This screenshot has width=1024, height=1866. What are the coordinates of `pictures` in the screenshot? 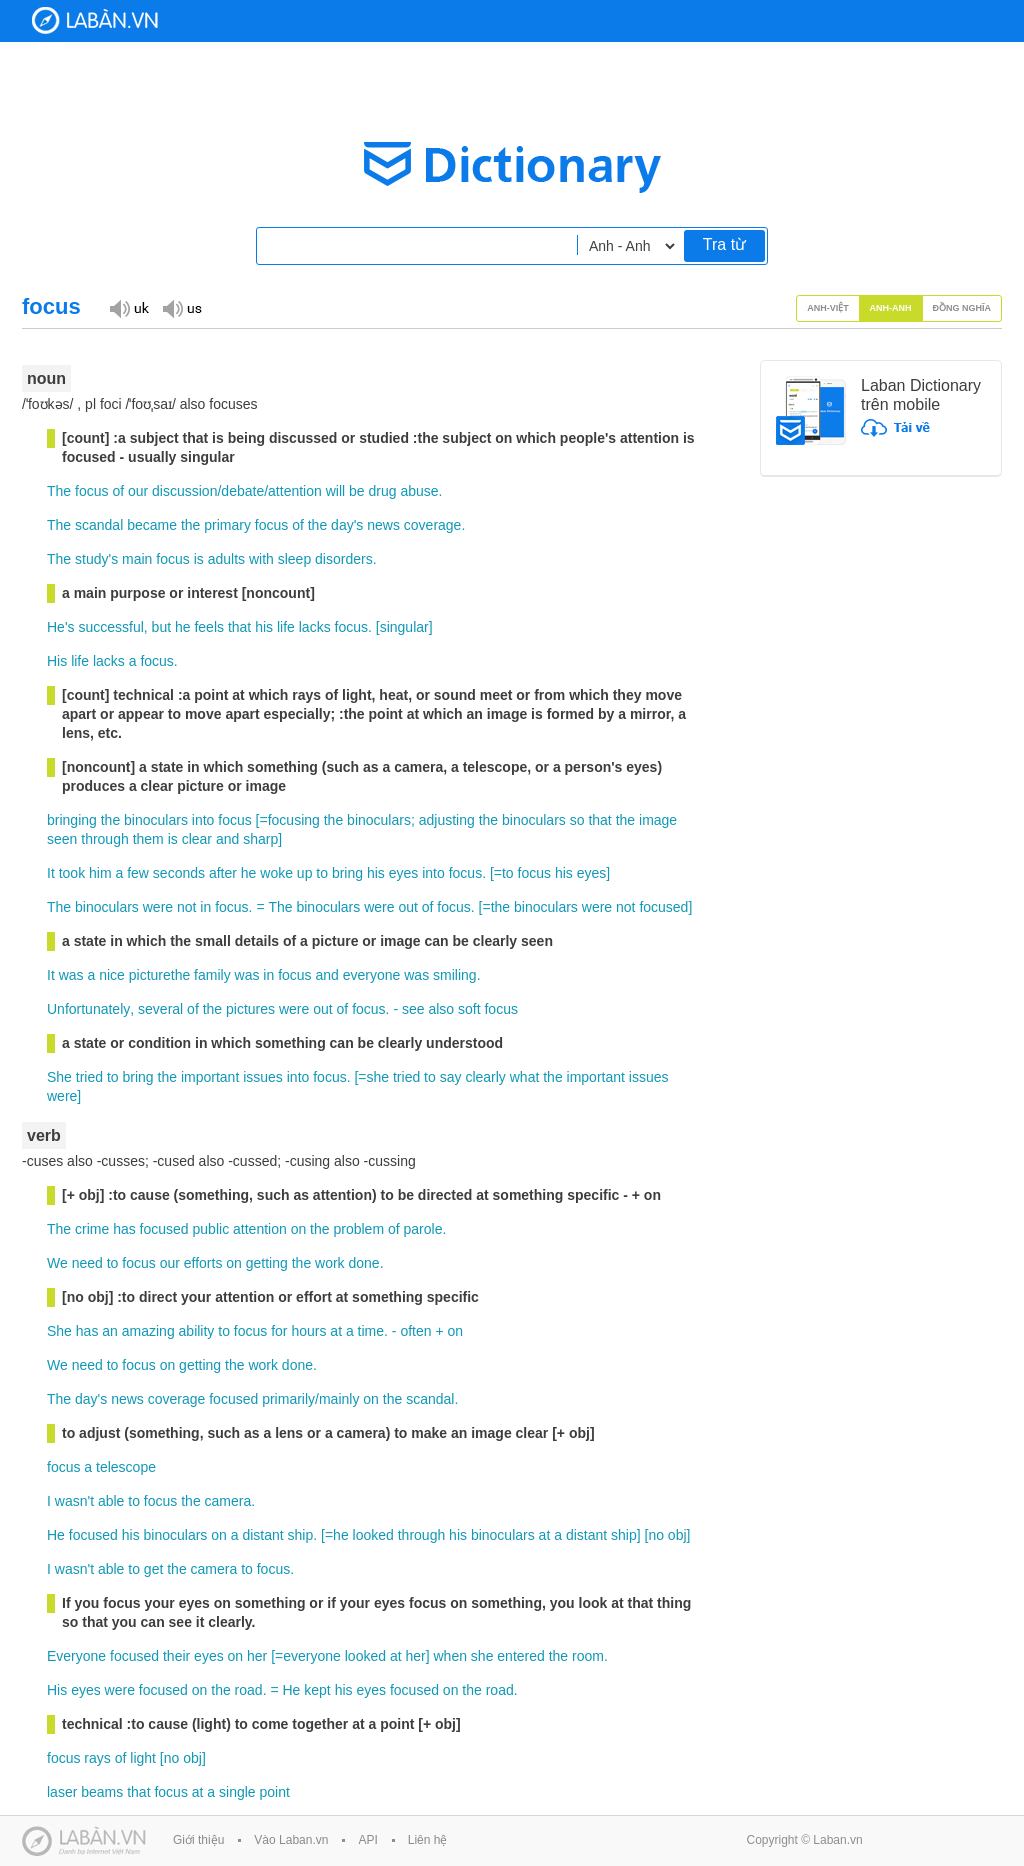 It's located at (250, 1009).